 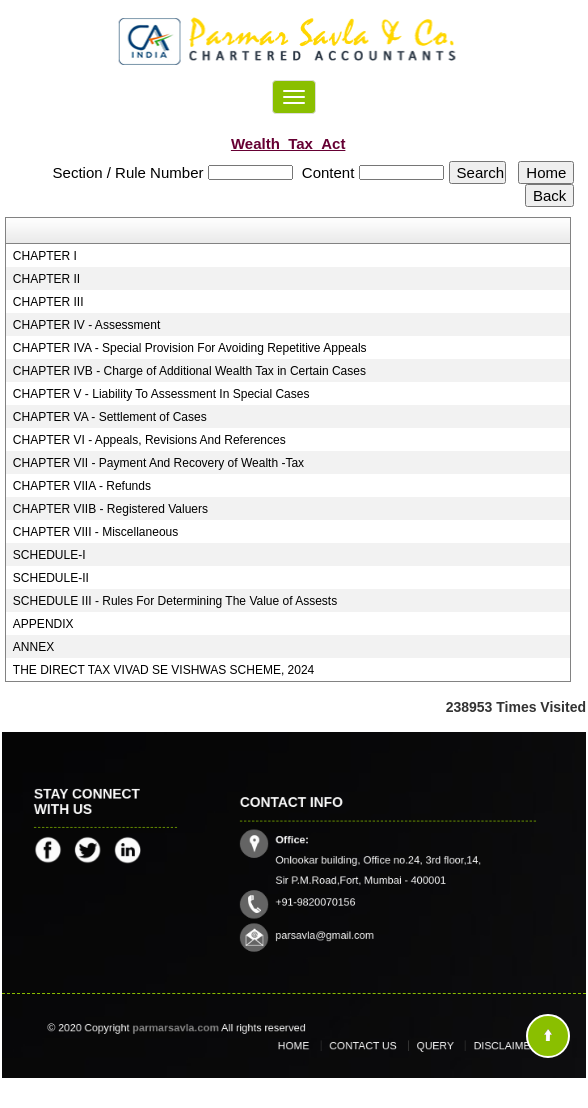 What do you see at coordinates (429, 1046) in the screenshot?
I see `Query` at bounding box center [429, 1046].